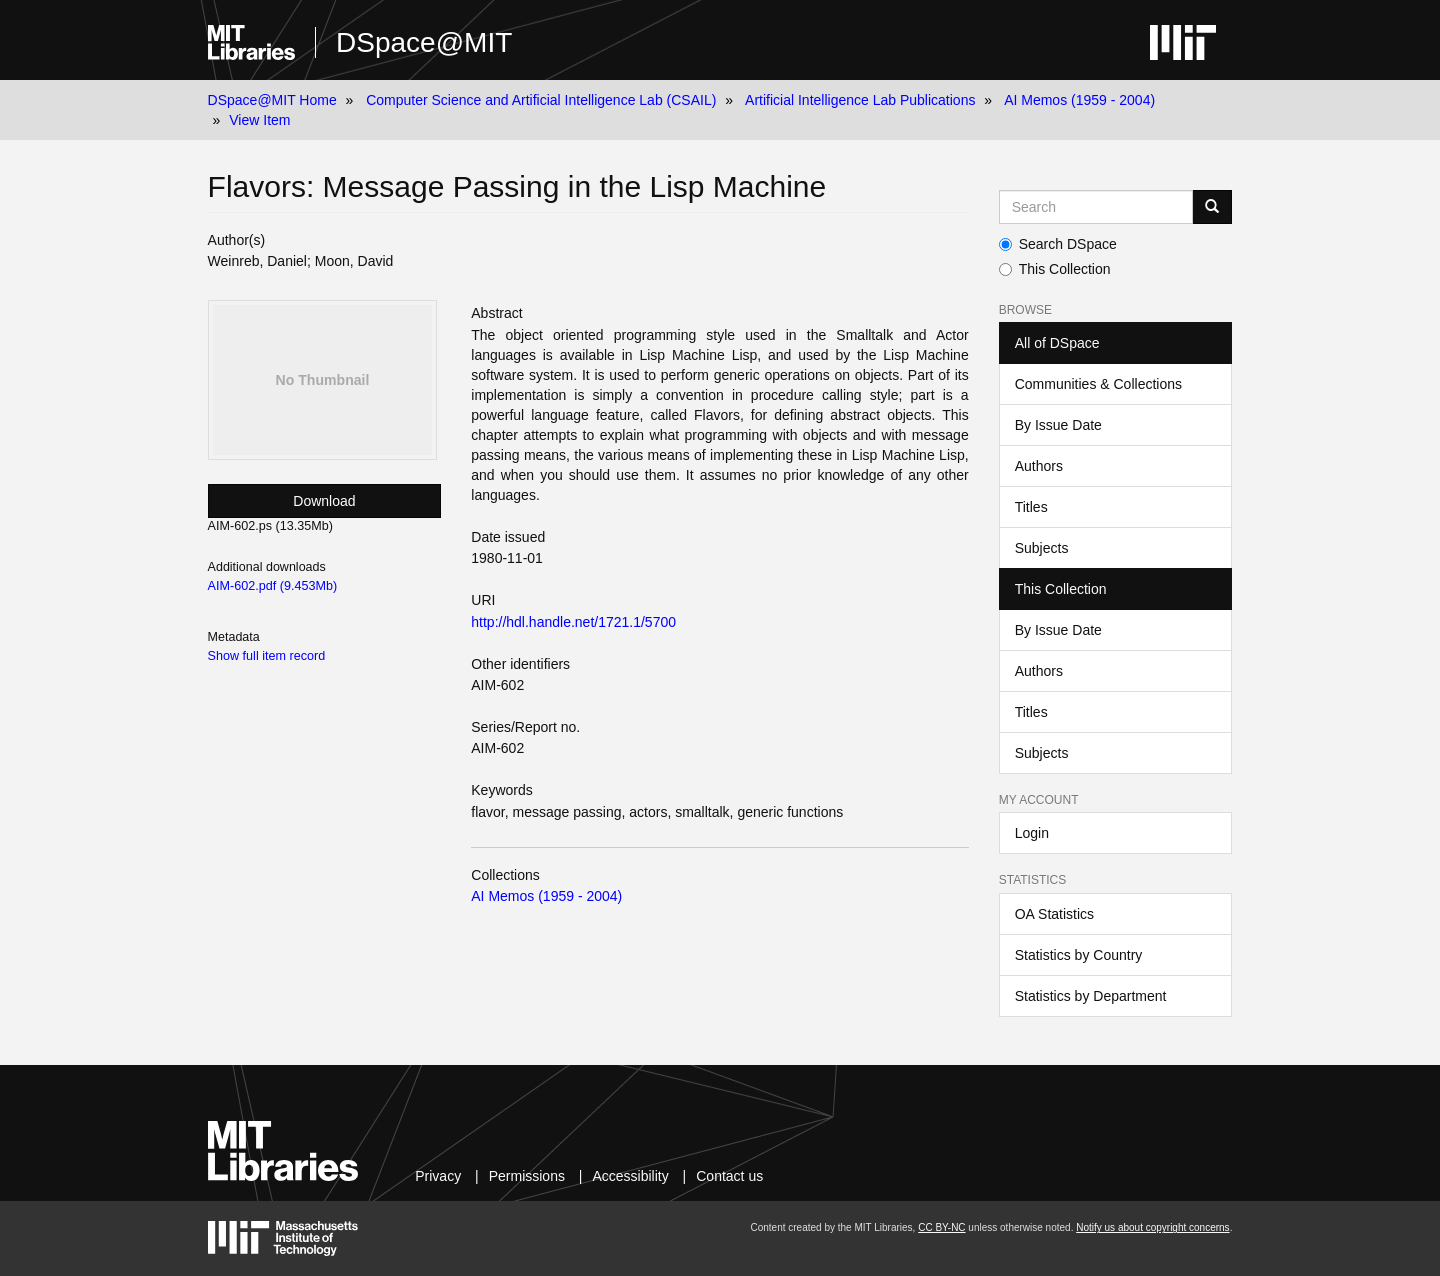 The height and width of the screenshot is (1276, 1440). What do you see at coordinates (1054, 914) in the screenshot?
I see `OA Statistics` at bounding box center [1054, 914].